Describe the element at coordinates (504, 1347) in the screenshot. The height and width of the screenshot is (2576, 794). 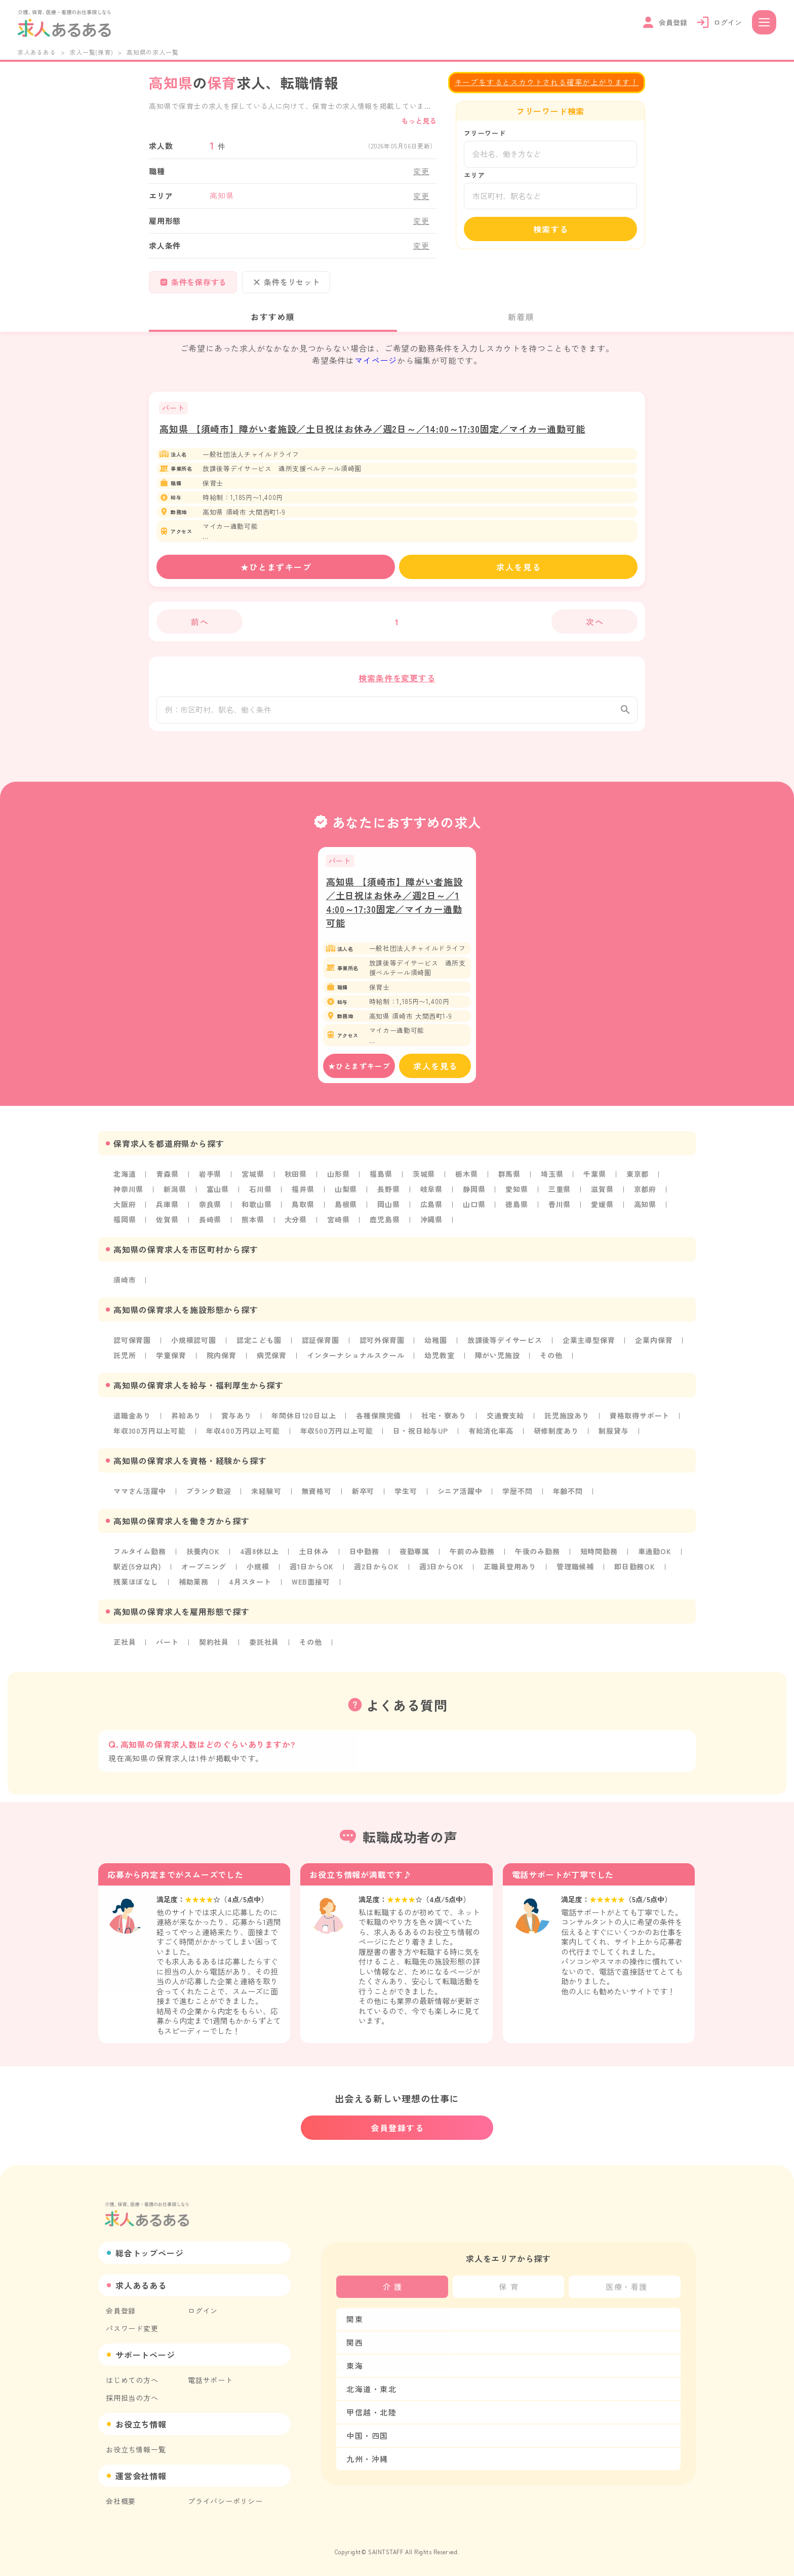
I see `放課後等デイサービス` at that location.